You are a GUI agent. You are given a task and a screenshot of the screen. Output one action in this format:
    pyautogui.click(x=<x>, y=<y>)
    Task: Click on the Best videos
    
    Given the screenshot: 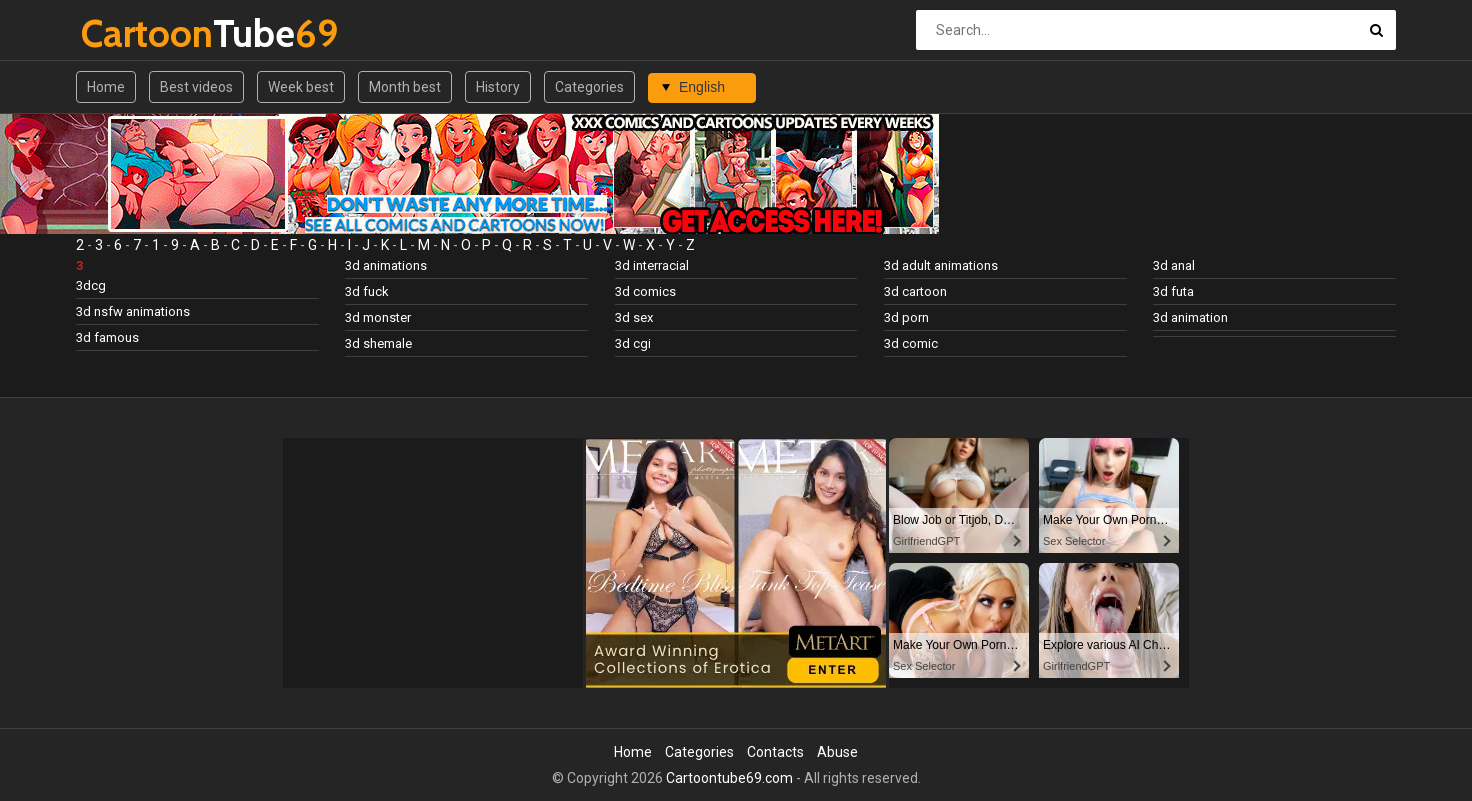 What is the action you would take?
    pyautogui.click(x=196, y=87)
    